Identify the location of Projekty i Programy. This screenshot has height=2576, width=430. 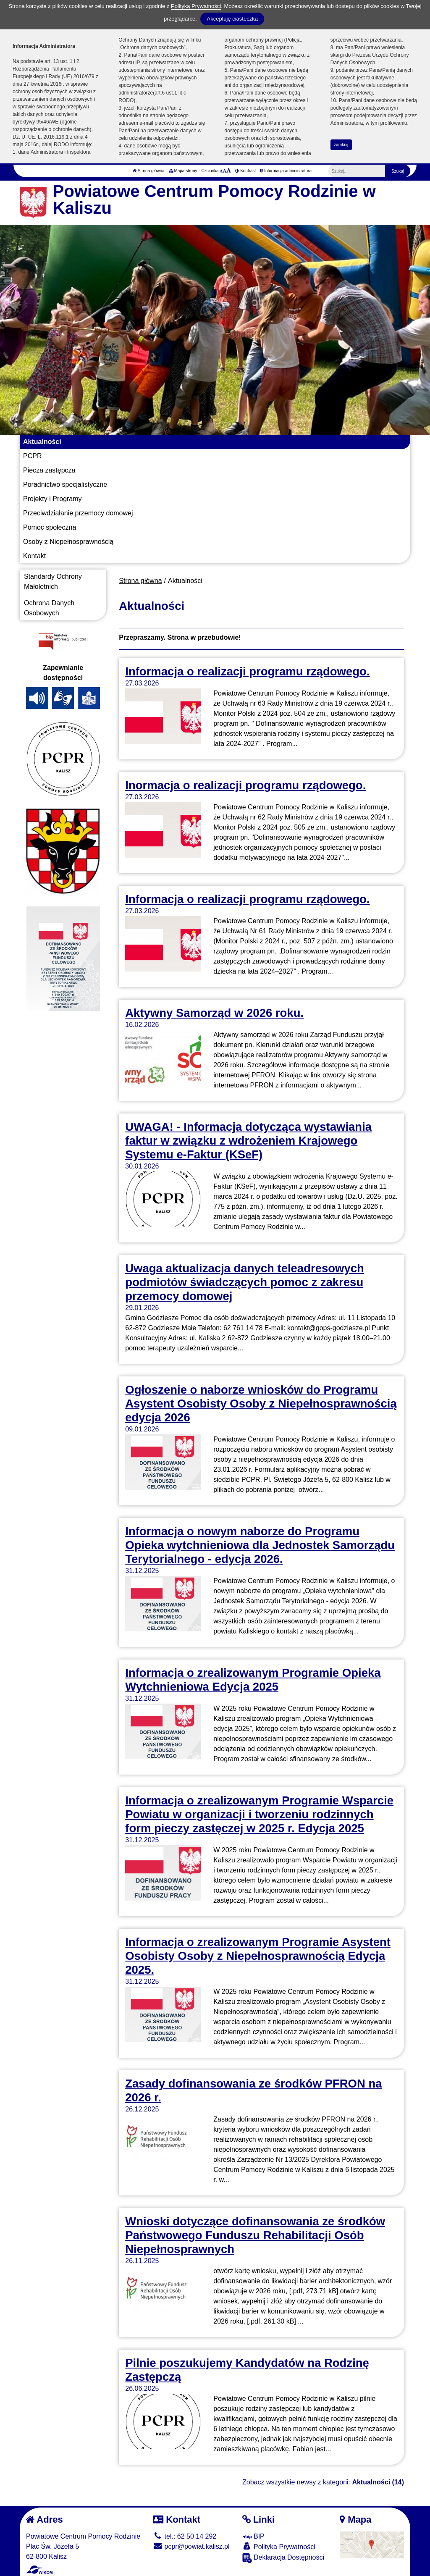
(52, 498).